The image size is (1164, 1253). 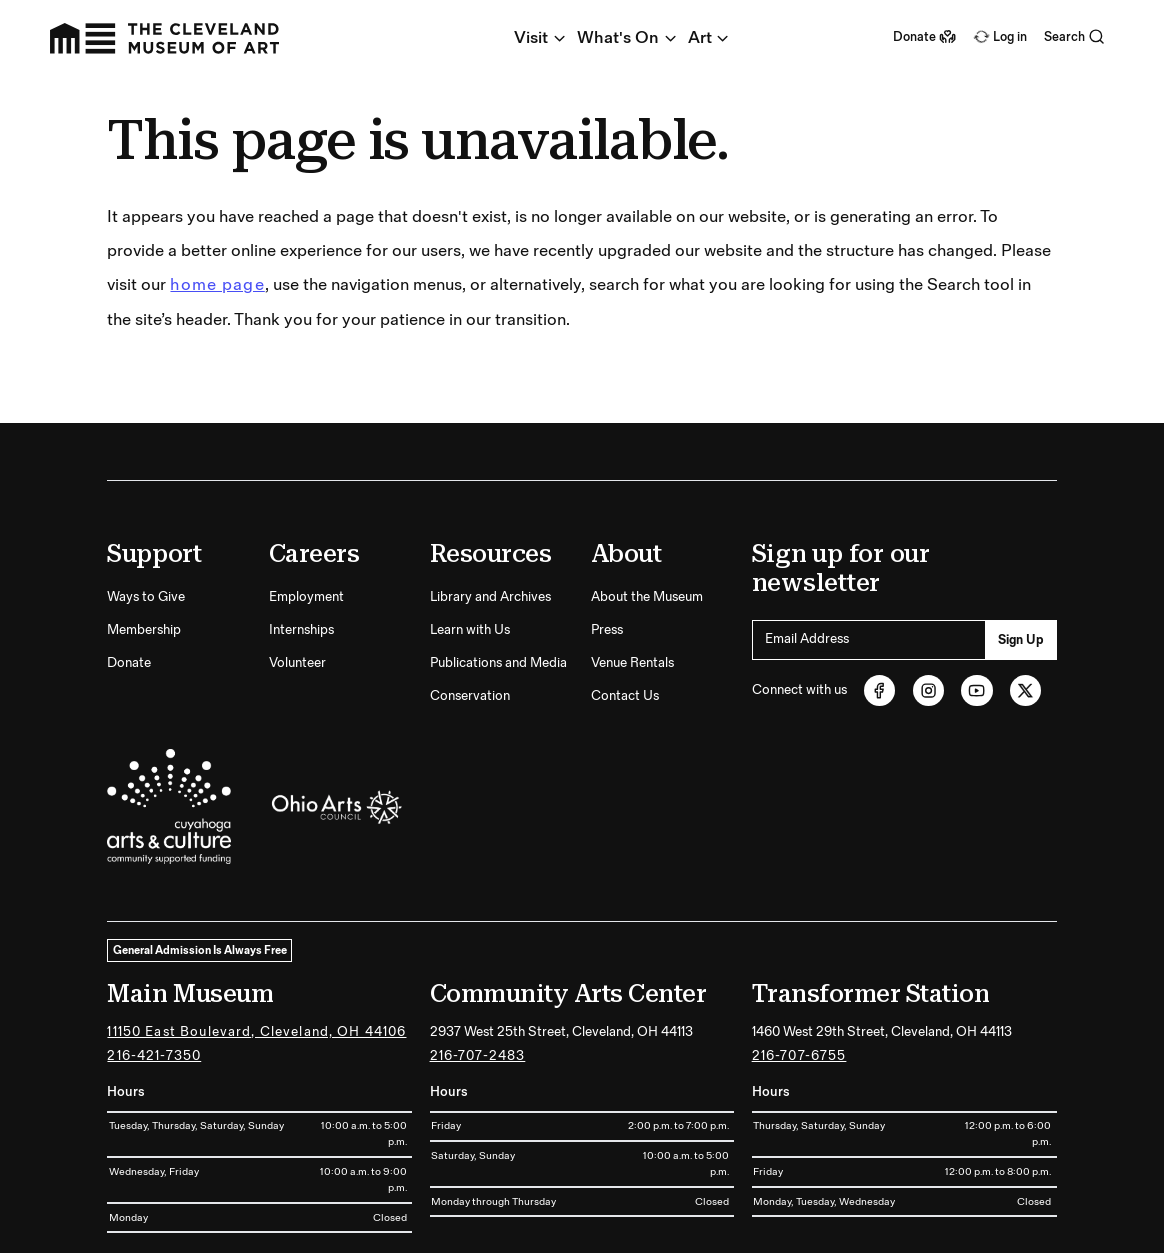 I want to click on Privacy Policy, so click(x=1023, y=1227).